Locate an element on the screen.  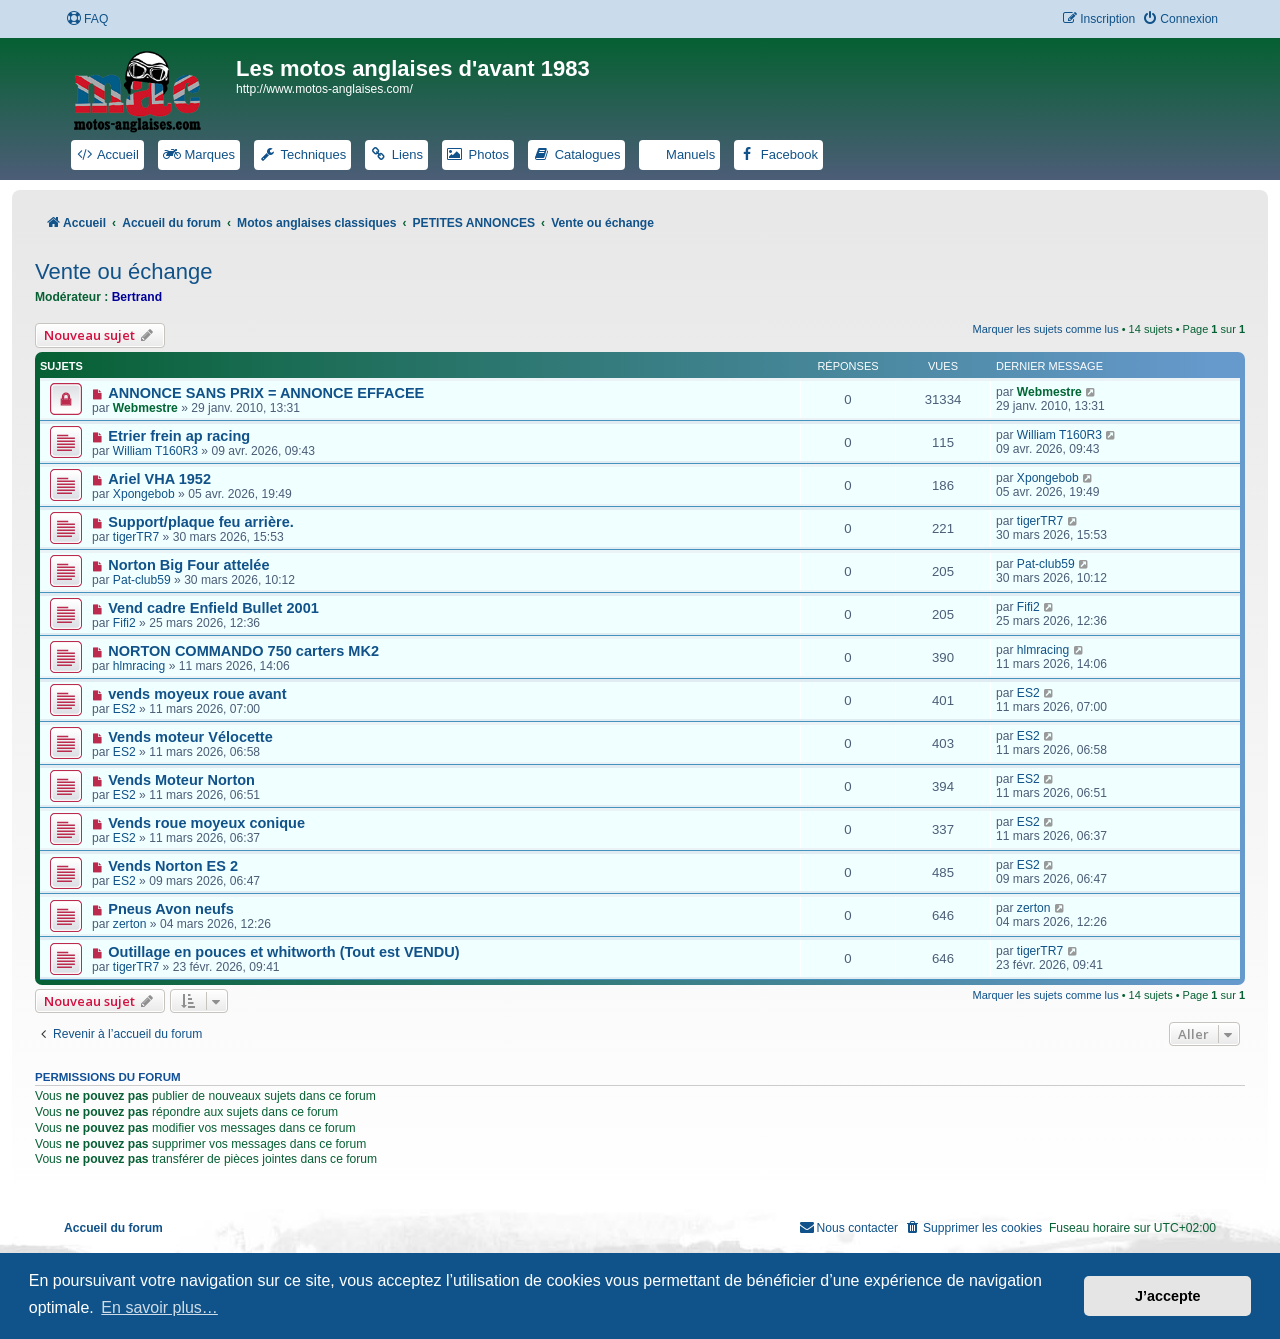
Etrier frein ap racing is located at coordinates (179, 436).